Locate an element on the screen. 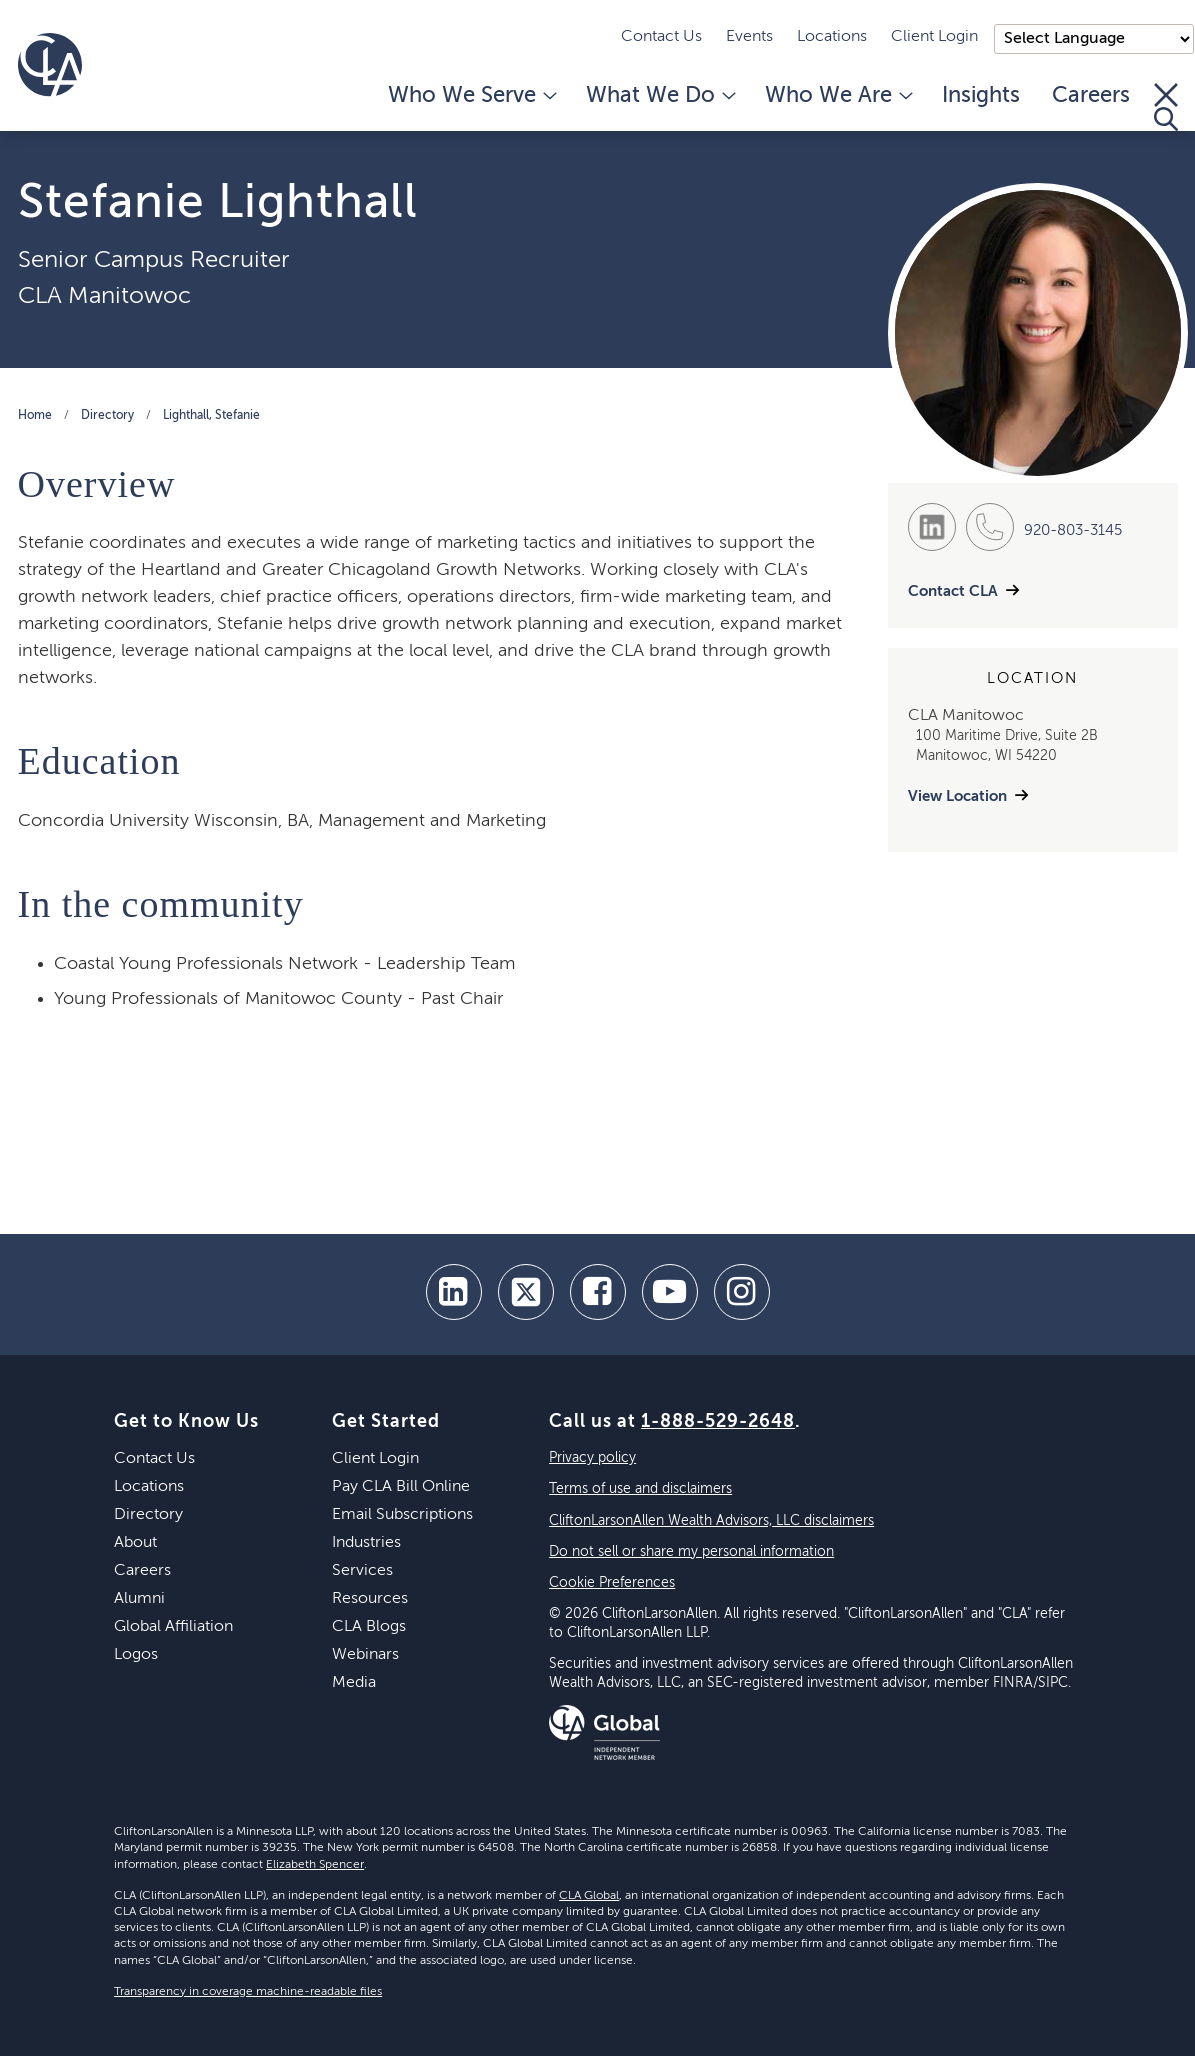  [linkedin] is located at coordinates (454, 1292).